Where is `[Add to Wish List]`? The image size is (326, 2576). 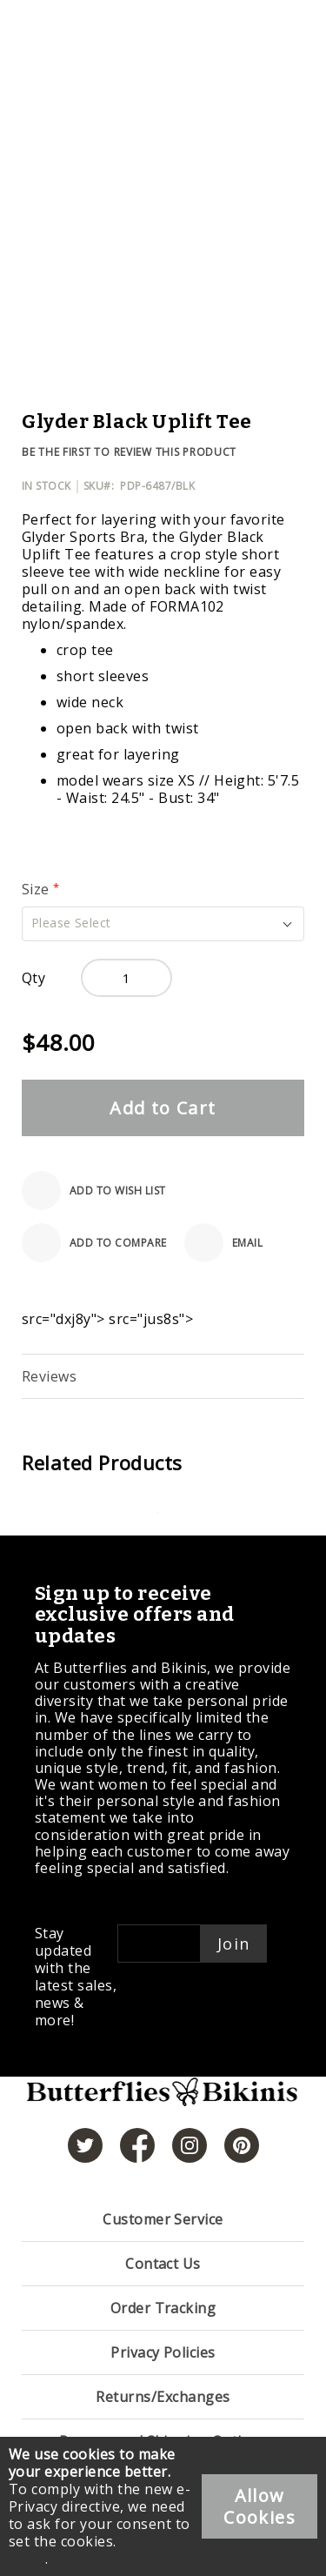
[Add to Wish List] is located at coordinates (94, 1190).